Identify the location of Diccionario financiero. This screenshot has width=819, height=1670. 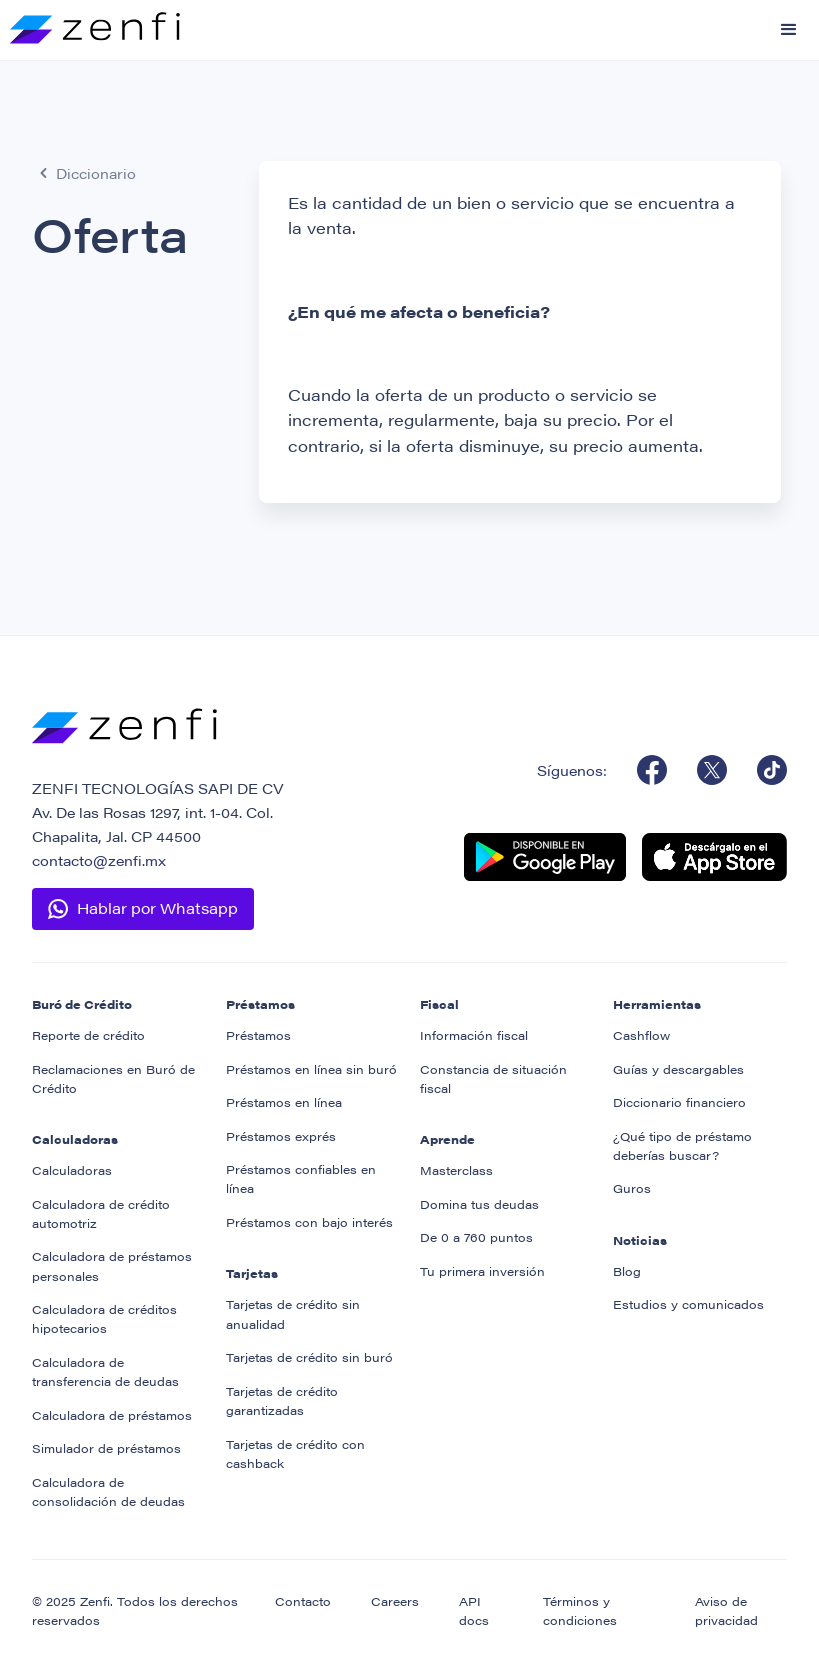
(679, 1102).